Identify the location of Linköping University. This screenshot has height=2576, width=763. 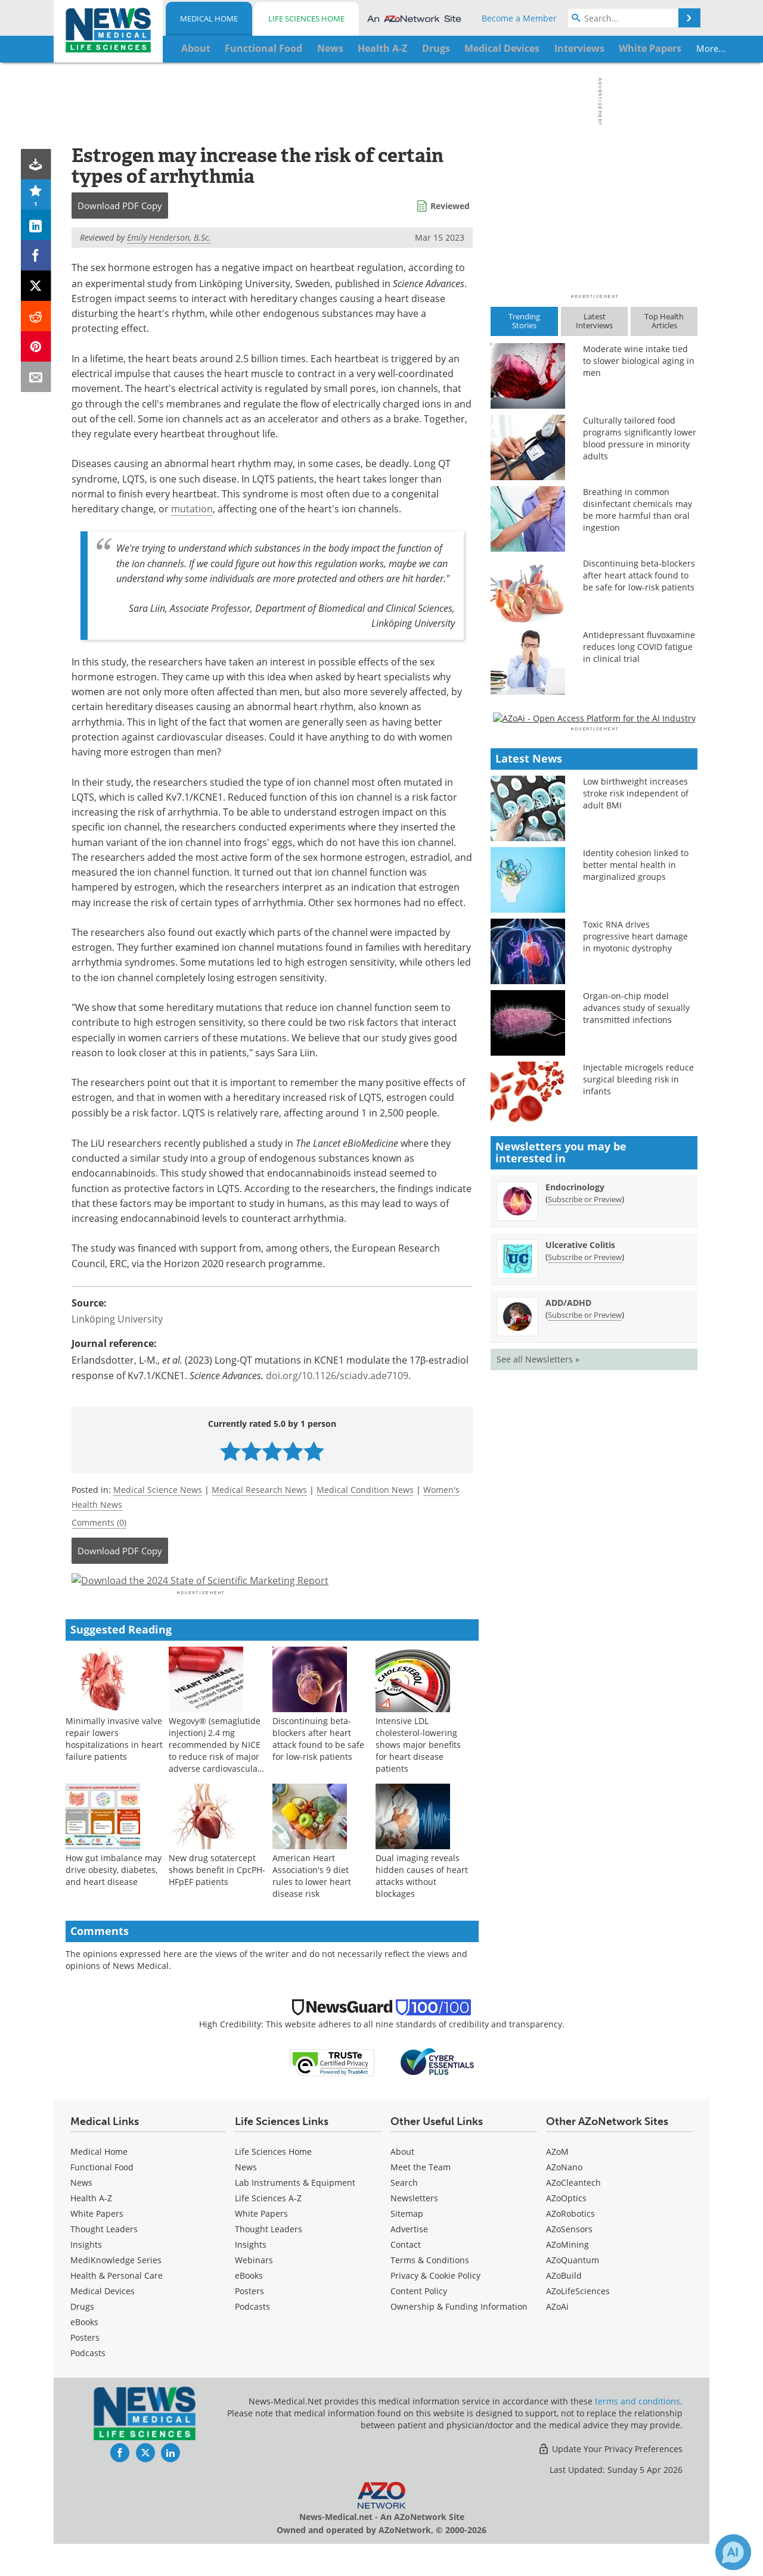
(117, 1319).